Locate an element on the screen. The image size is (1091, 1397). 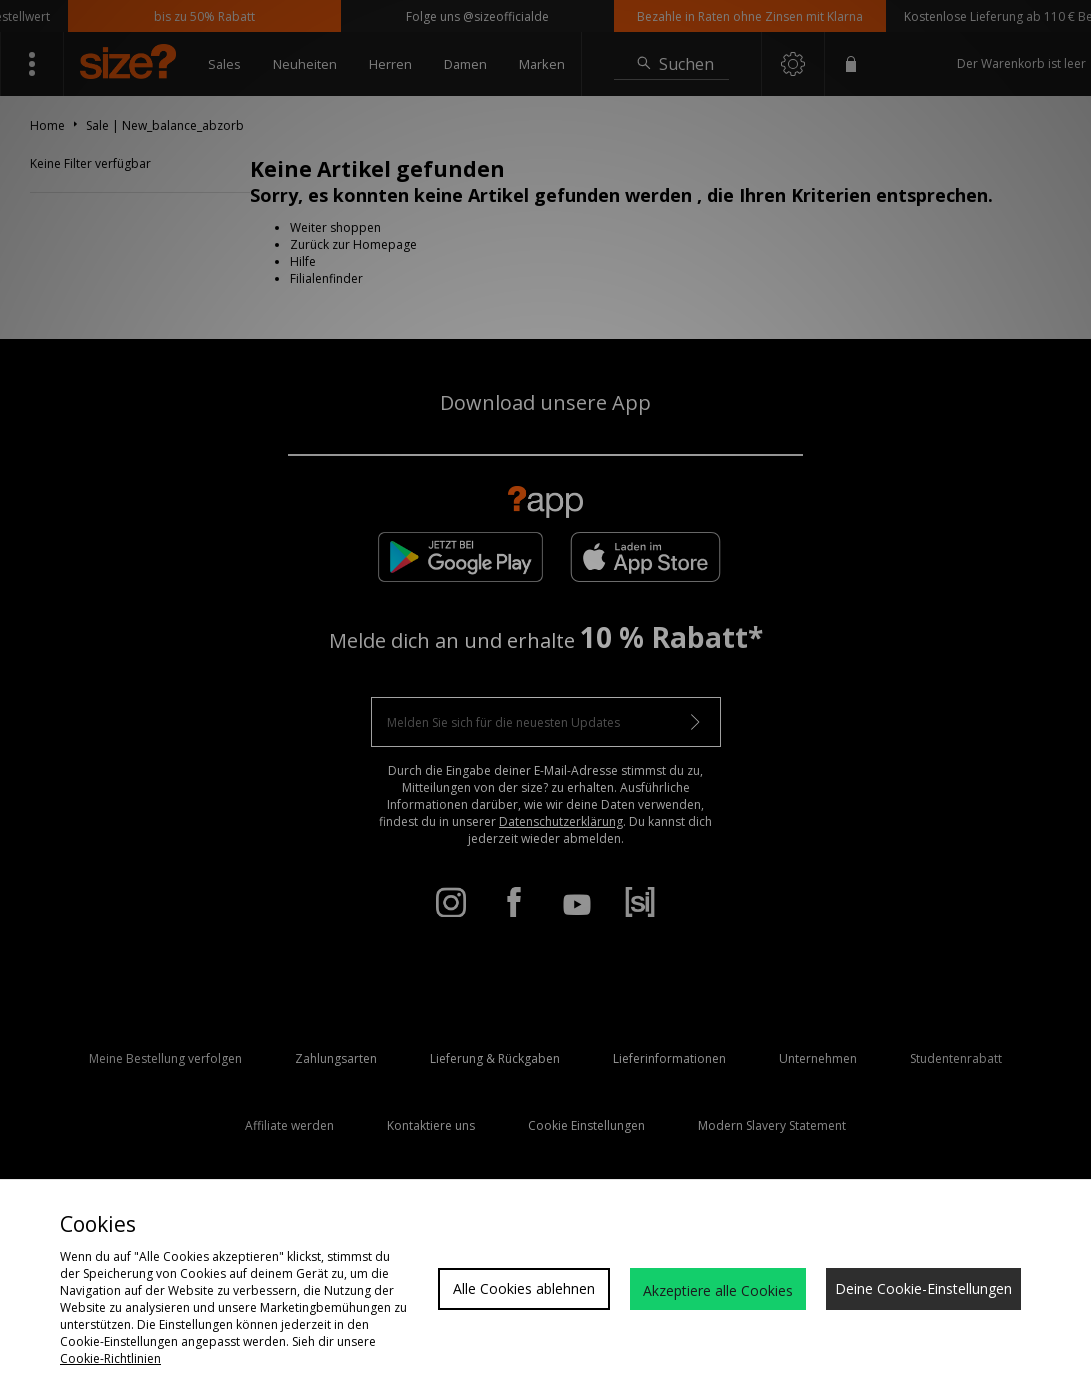
Cookie-Richtlinien is located at coordinates (110, 1358).